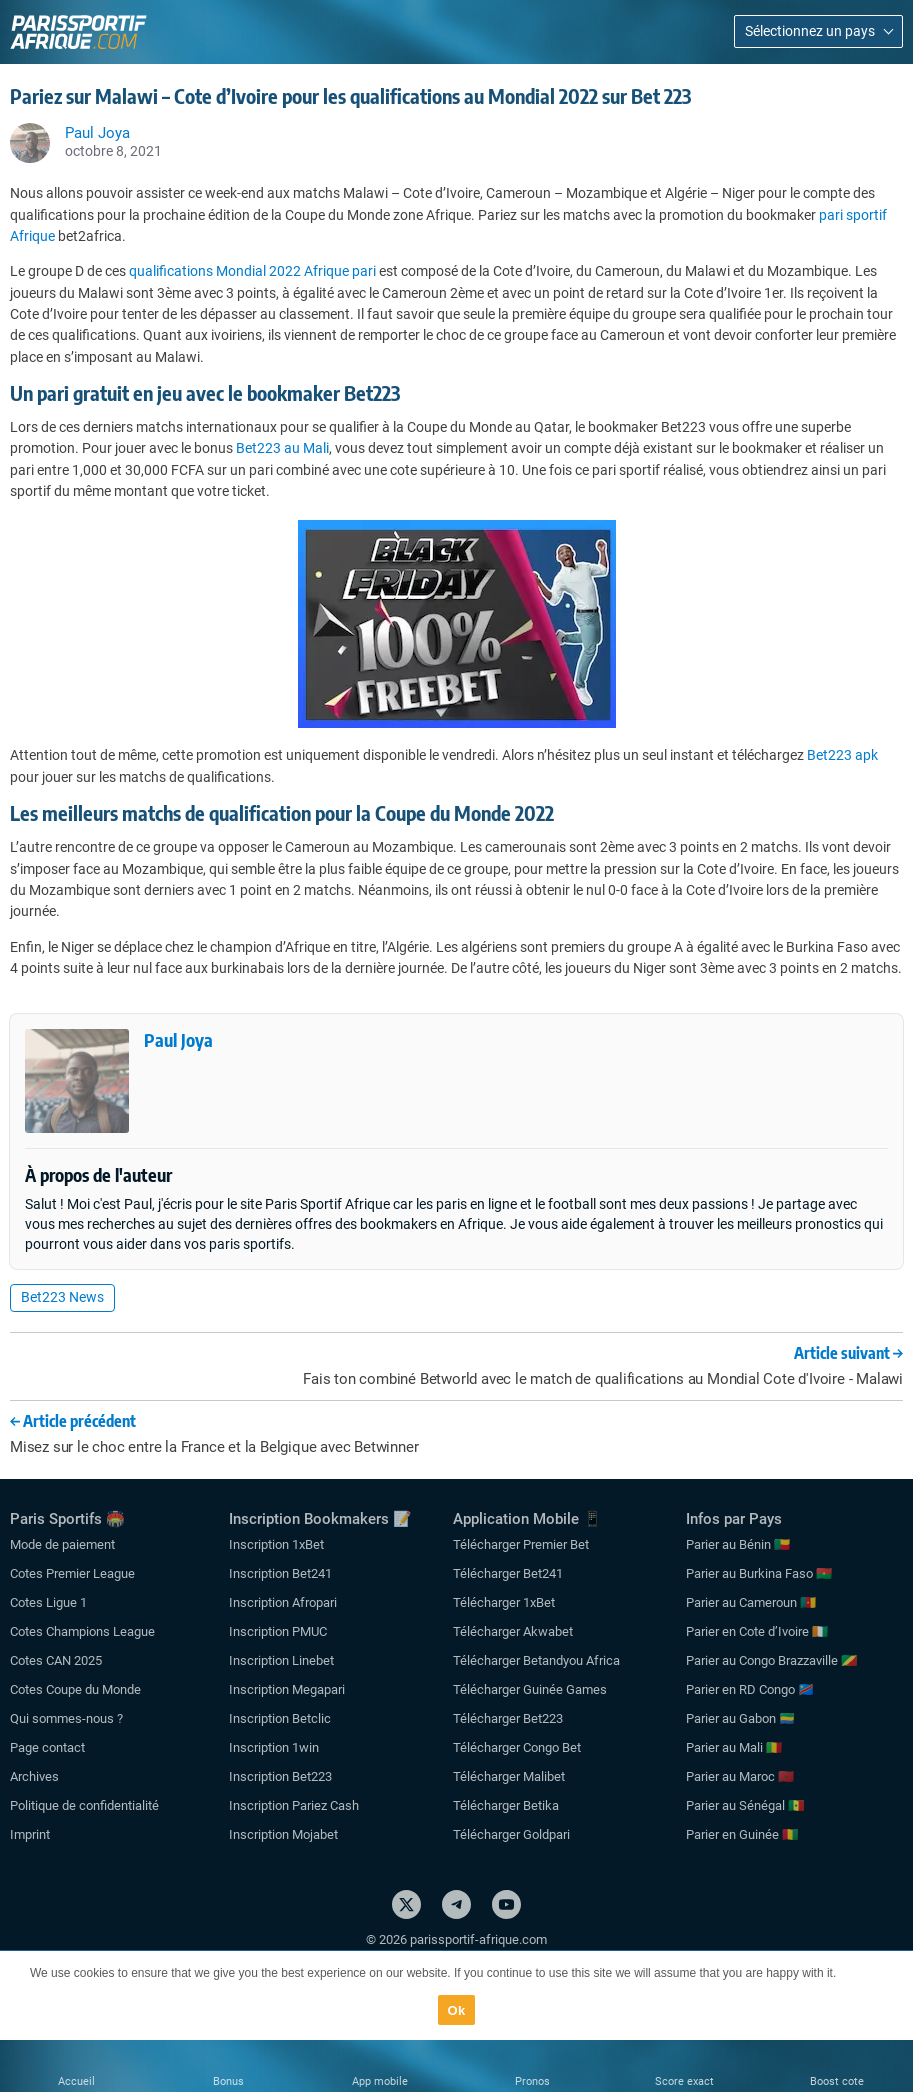 The width and height of the screenshot is (913, 2092). What do you see at coordinates (280, 1718) in the screenshot?
I see `Inscription Betclic` at bounding box center [280, 1718].